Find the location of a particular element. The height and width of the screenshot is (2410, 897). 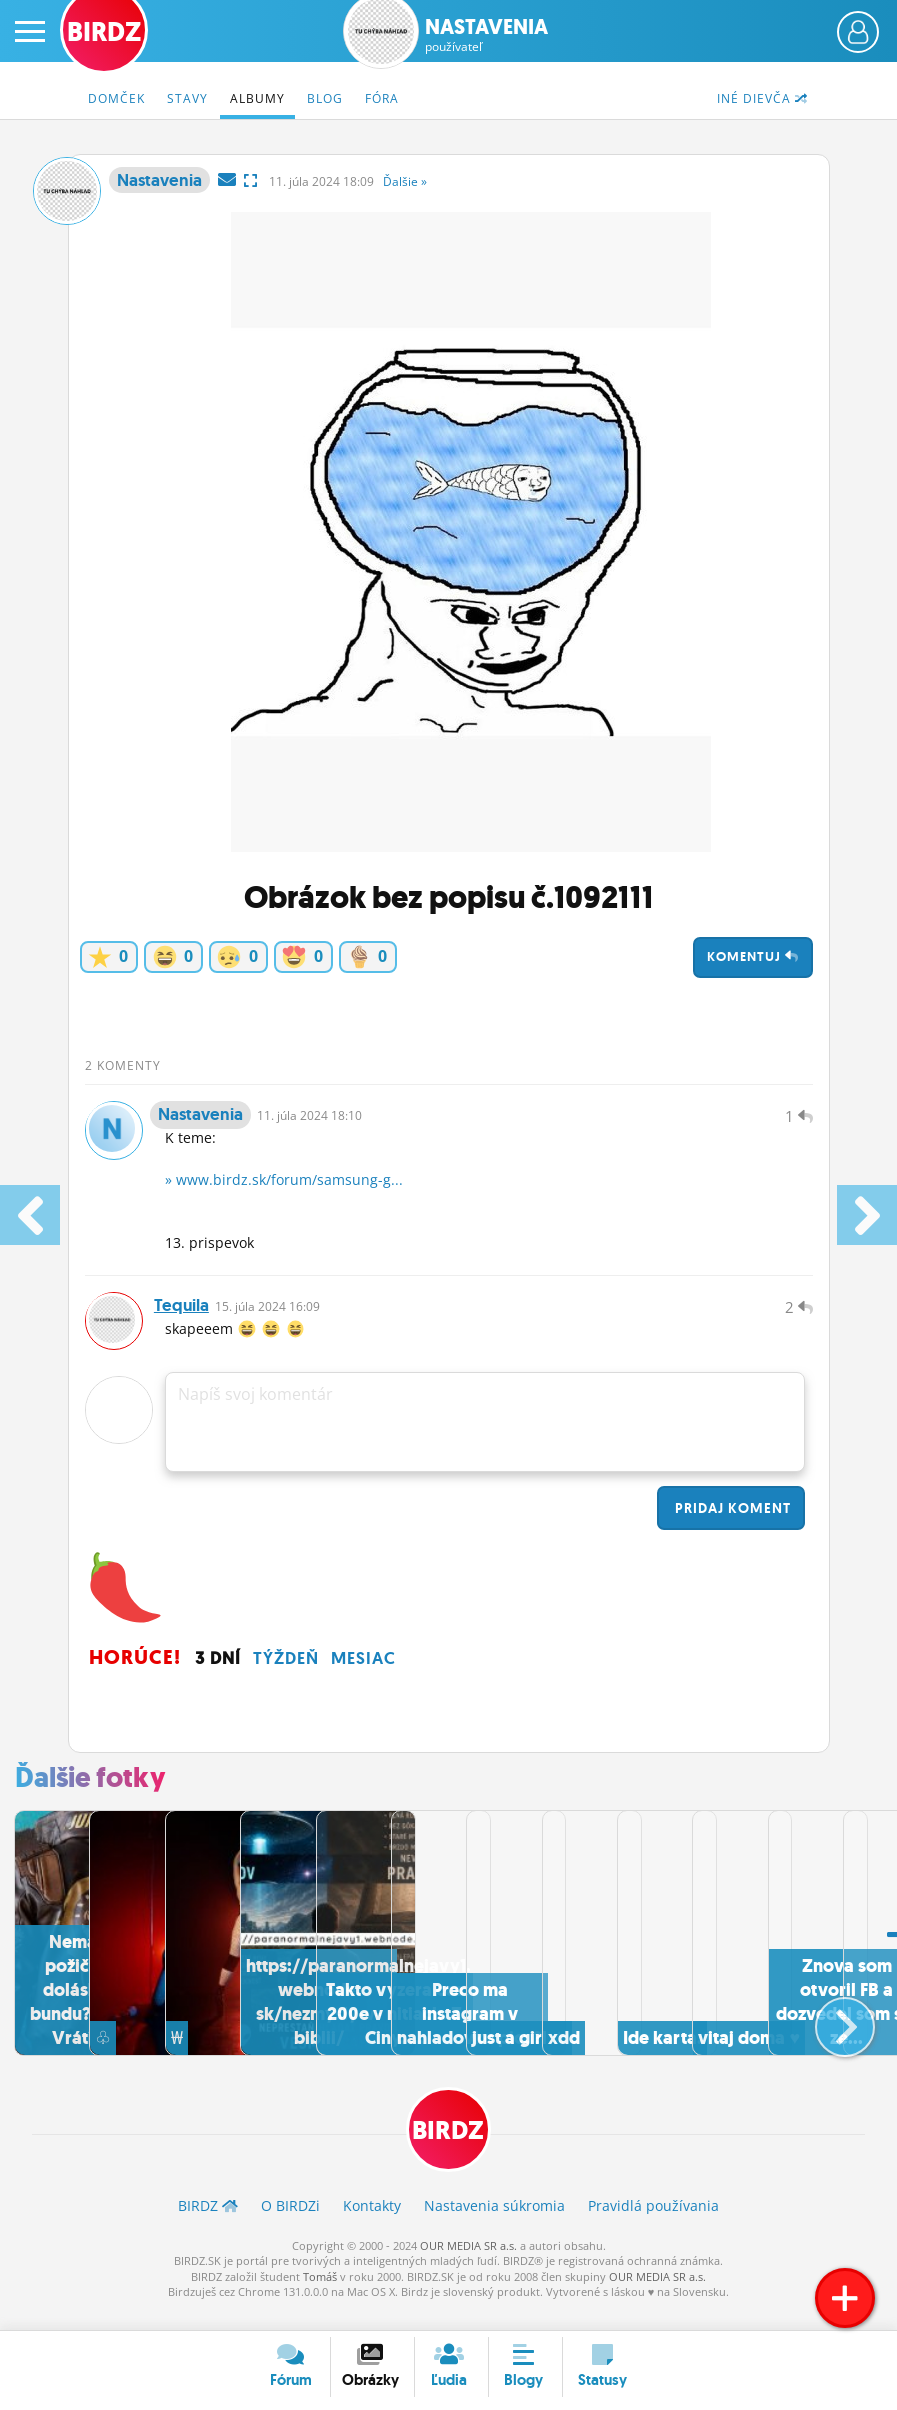

Týždeň is located at coordinates (286, 1678).